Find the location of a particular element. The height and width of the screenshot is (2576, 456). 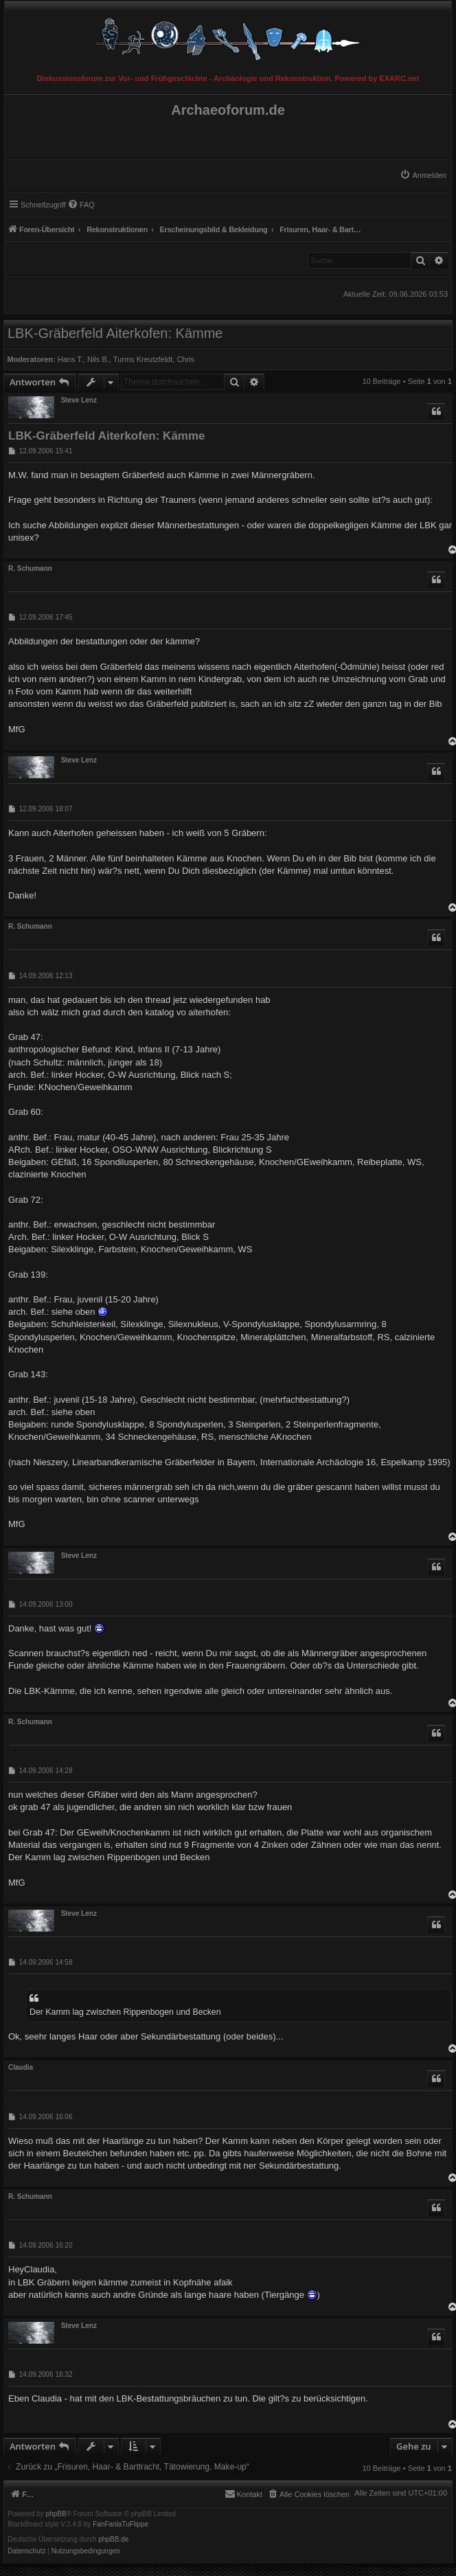

Claudia is located at coordinates (20, 2067).